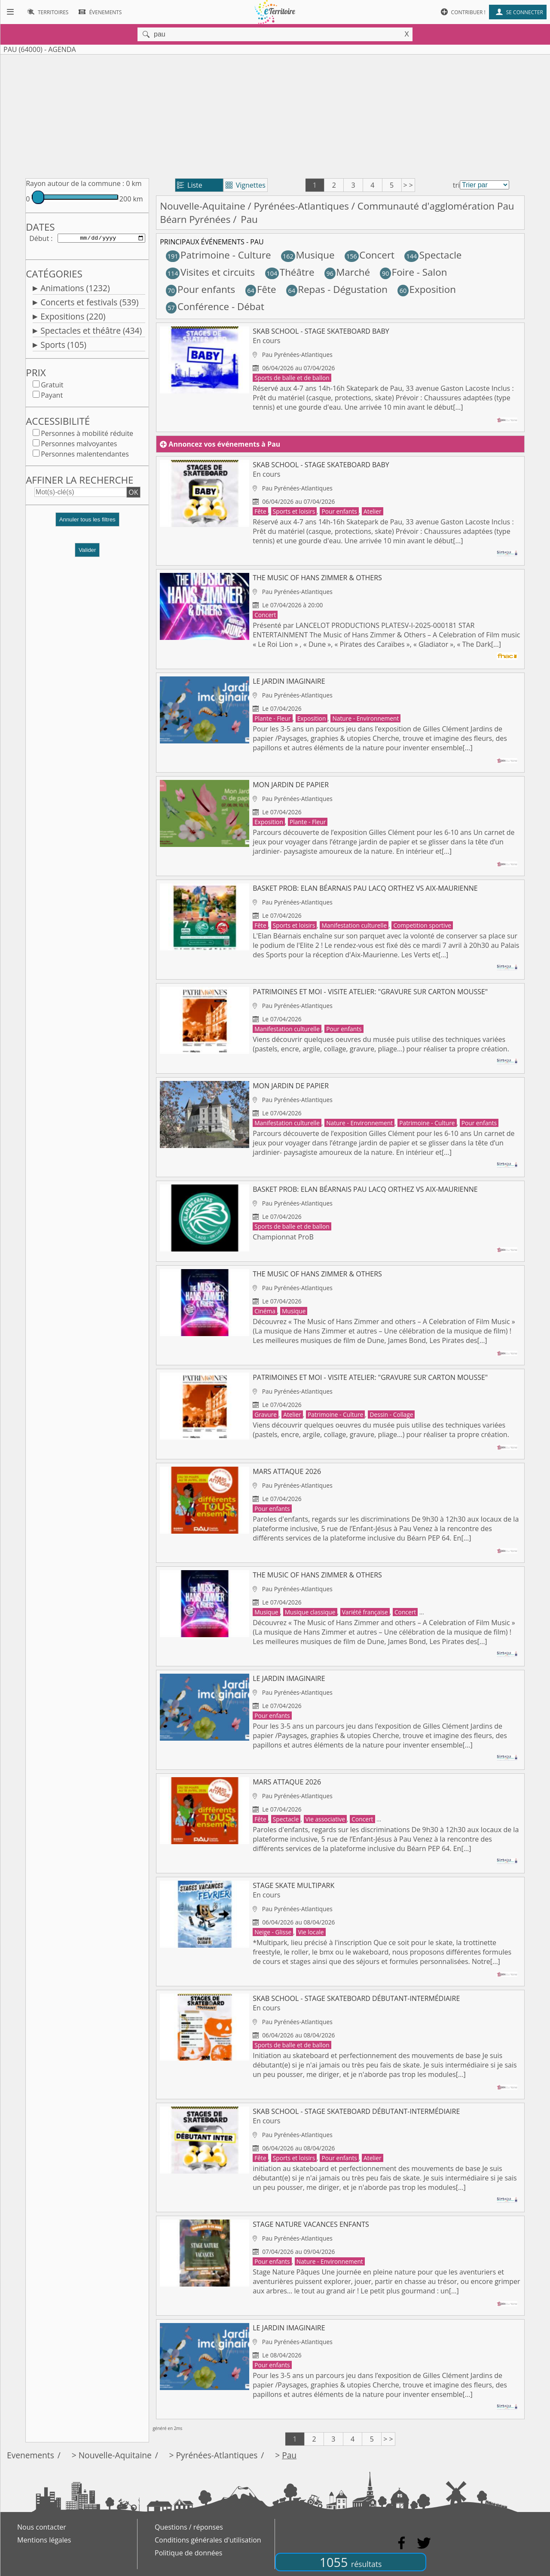  I want to click on Musique, so click(307, 255).